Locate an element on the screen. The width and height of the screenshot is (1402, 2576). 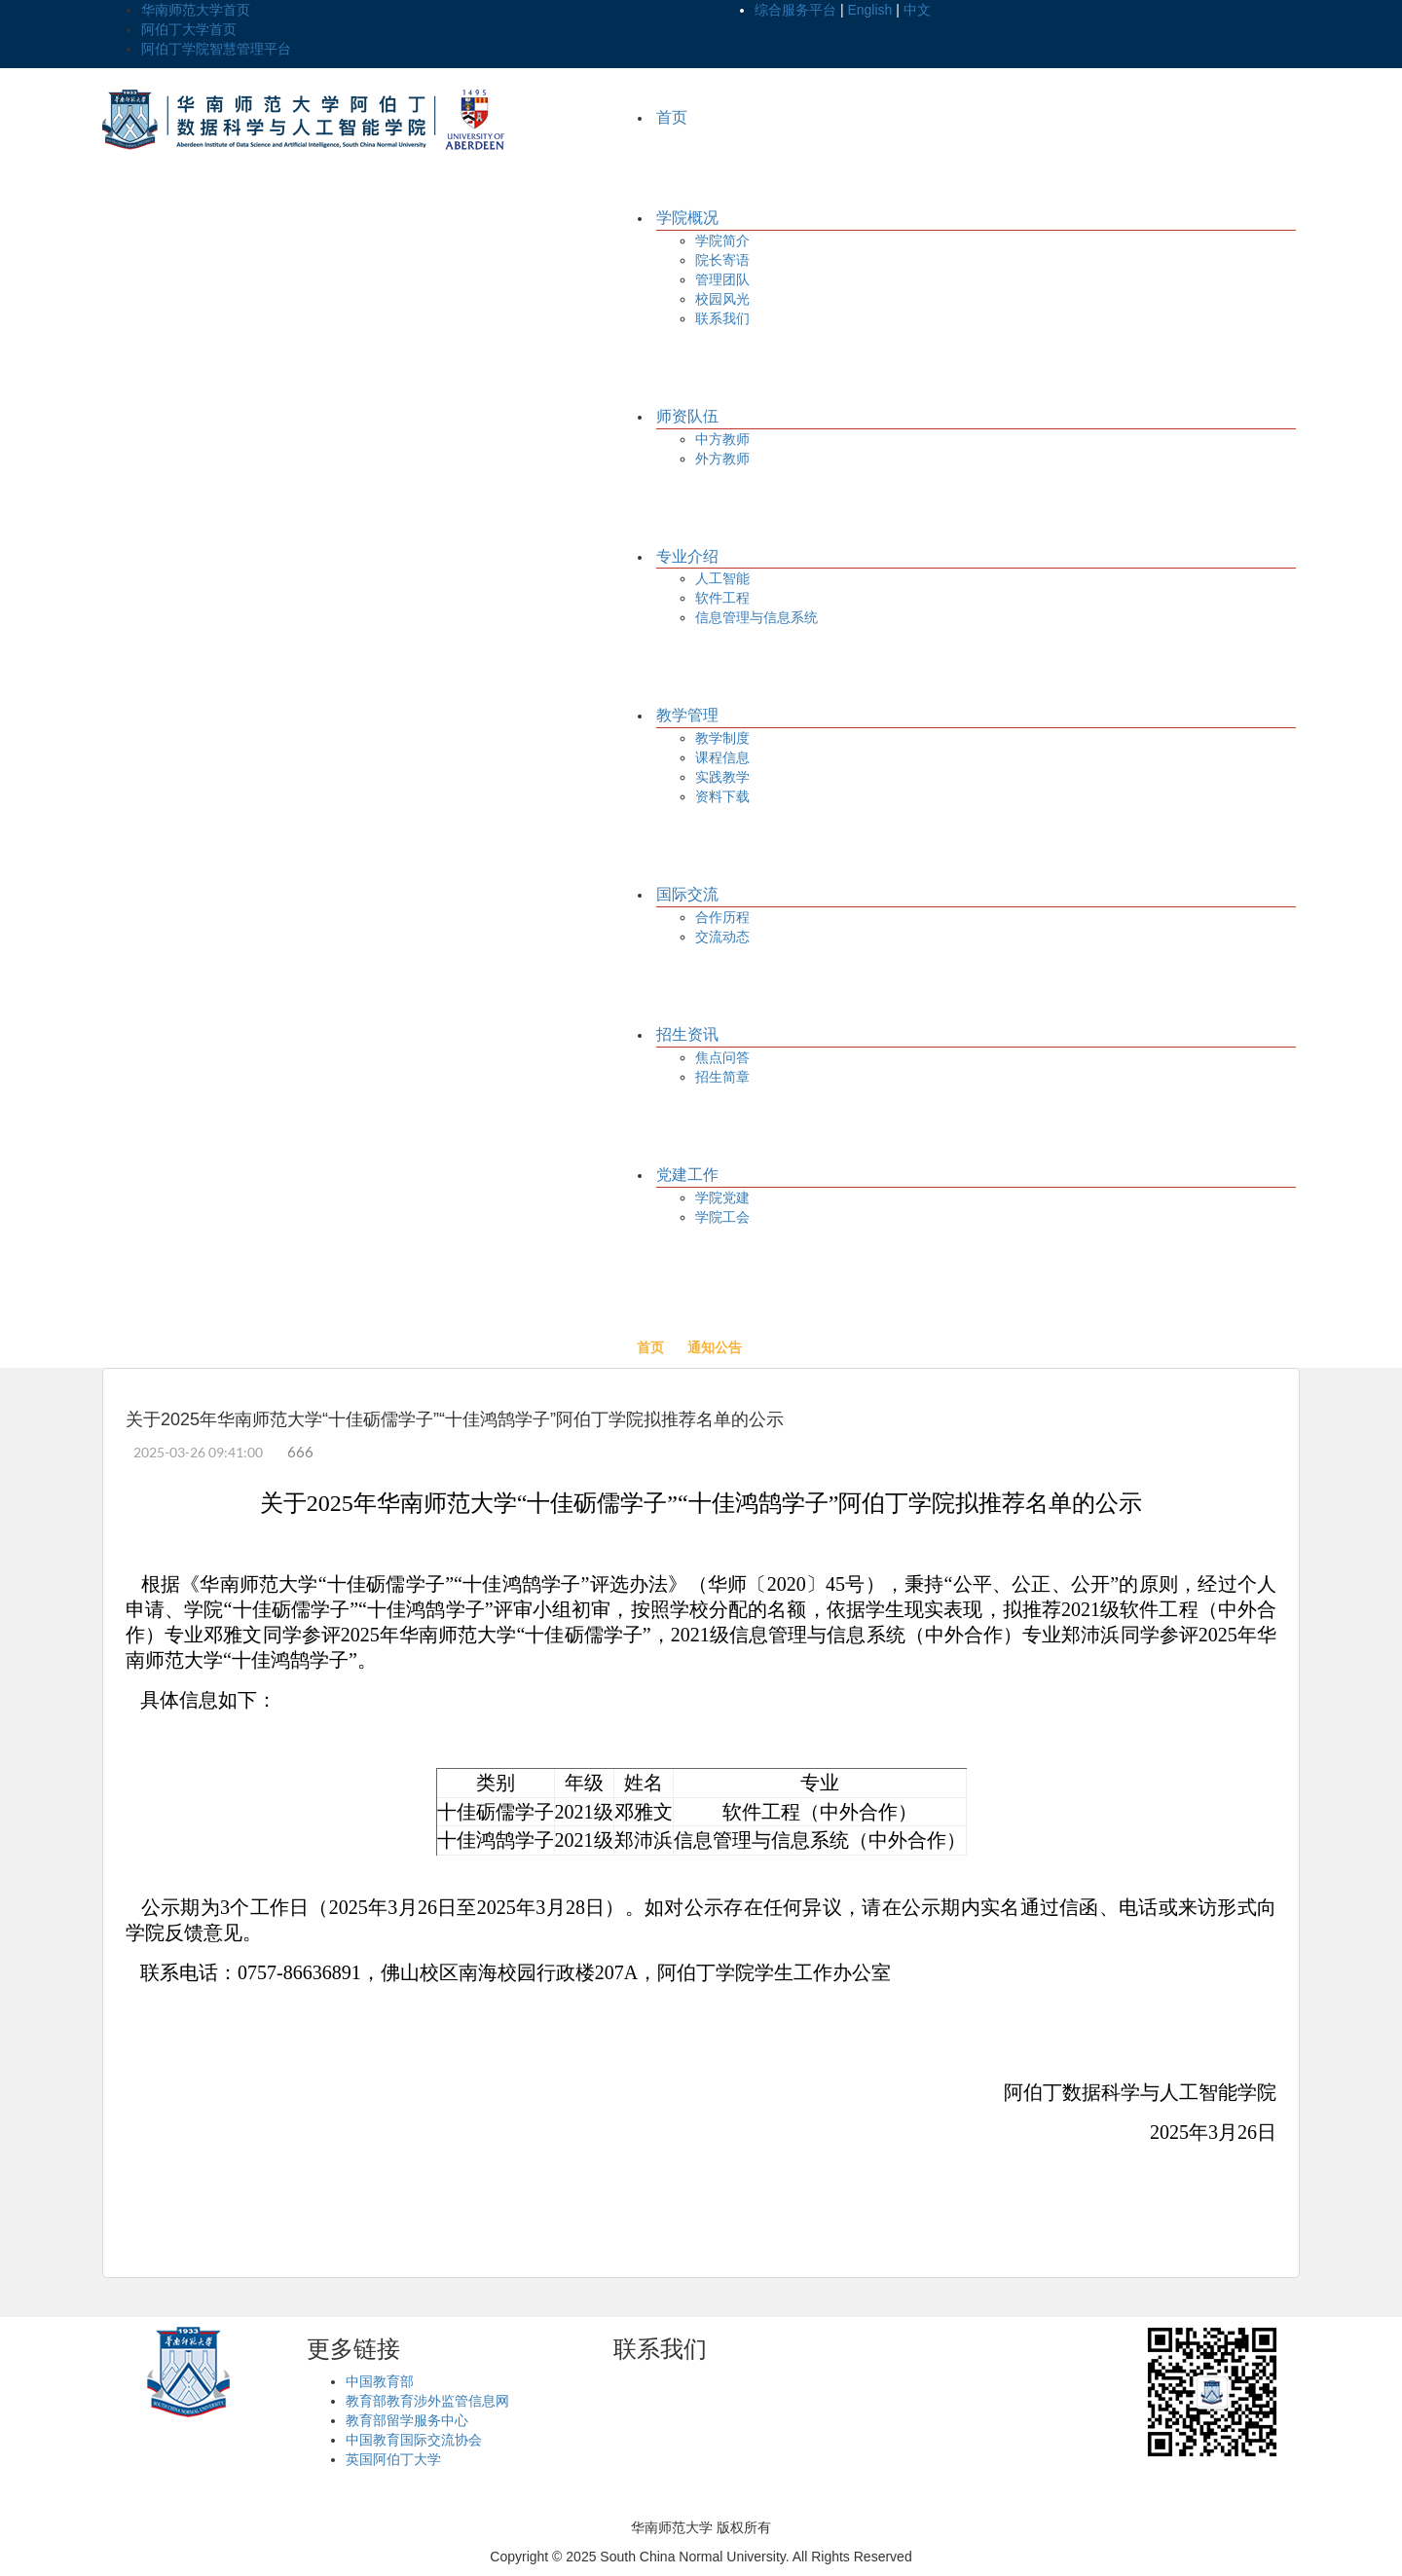
资料下载 is located at coordinates (722, 796).